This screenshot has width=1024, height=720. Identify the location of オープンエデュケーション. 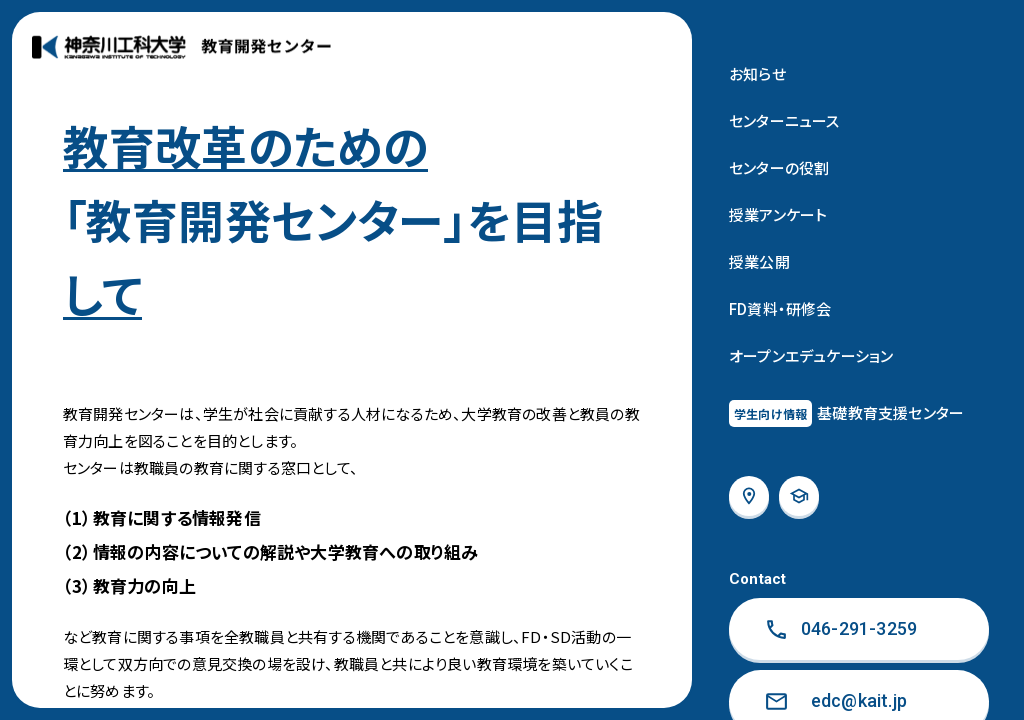
(811, 355).